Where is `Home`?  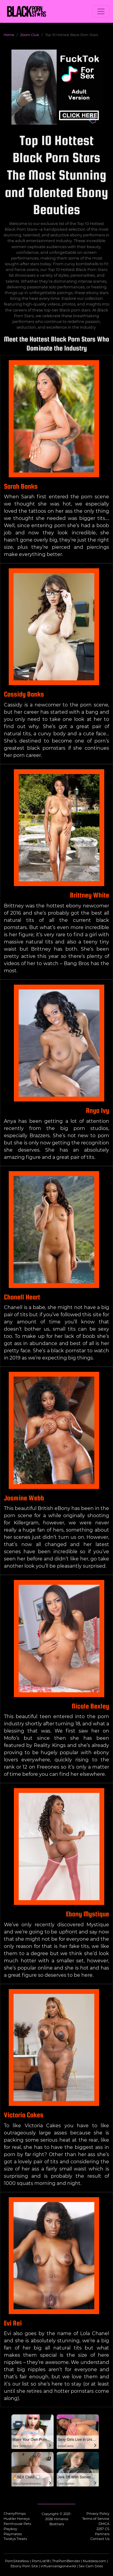 Home is located at coordinates (9, 35).